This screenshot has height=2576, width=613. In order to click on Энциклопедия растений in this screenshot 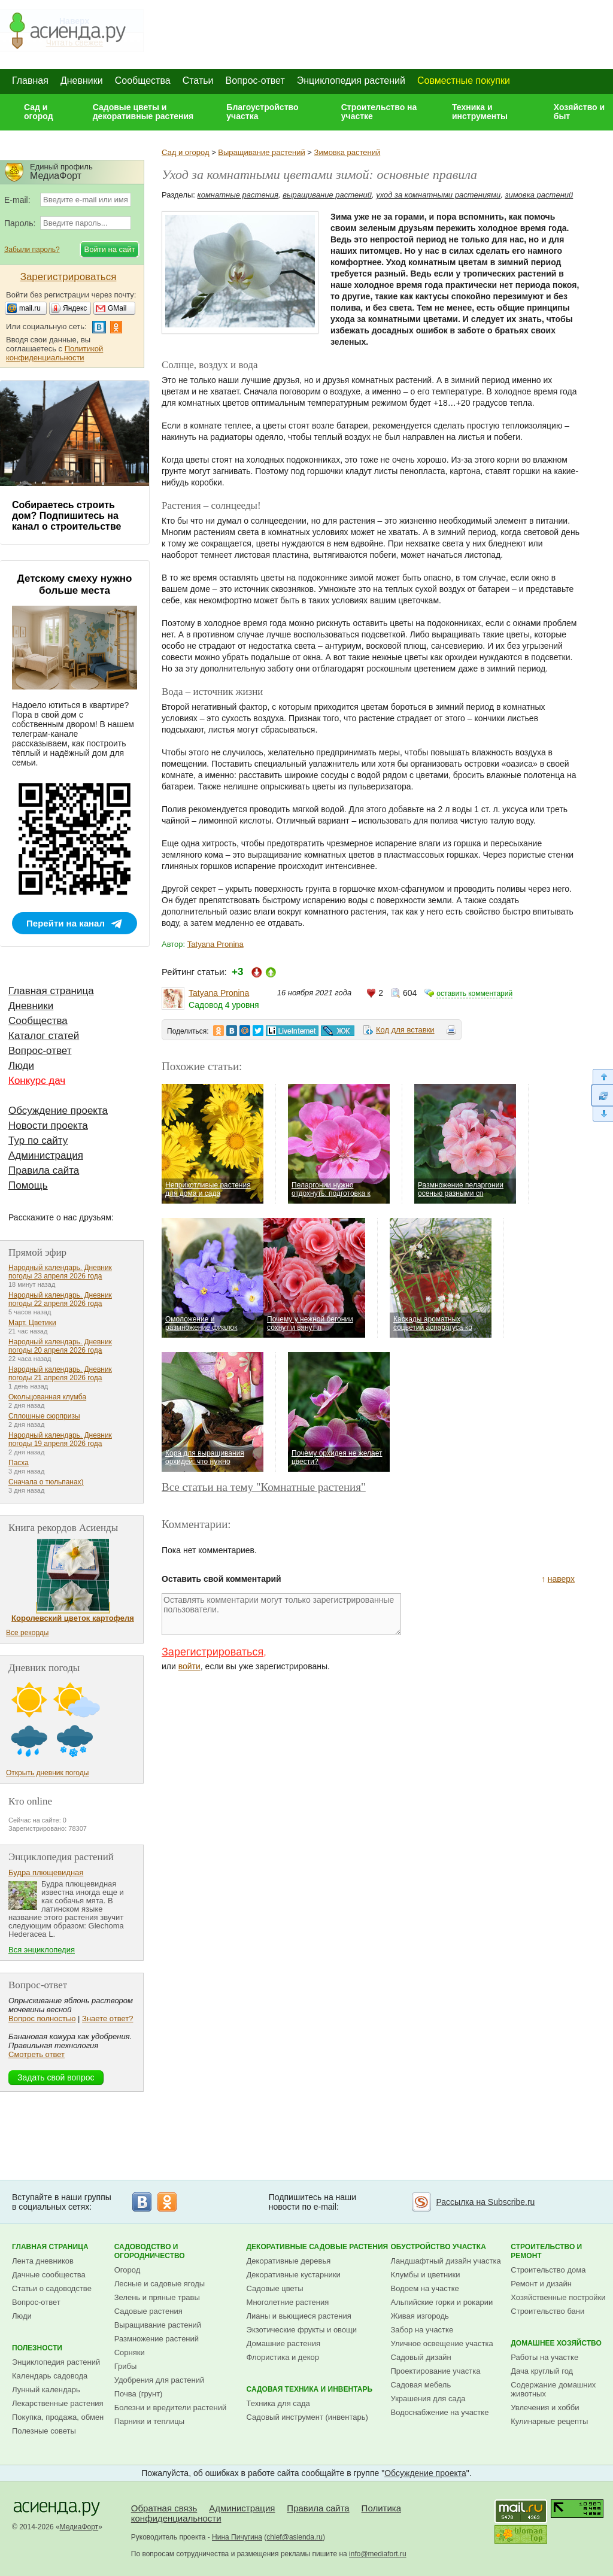, I will do `click(351, 80)`.